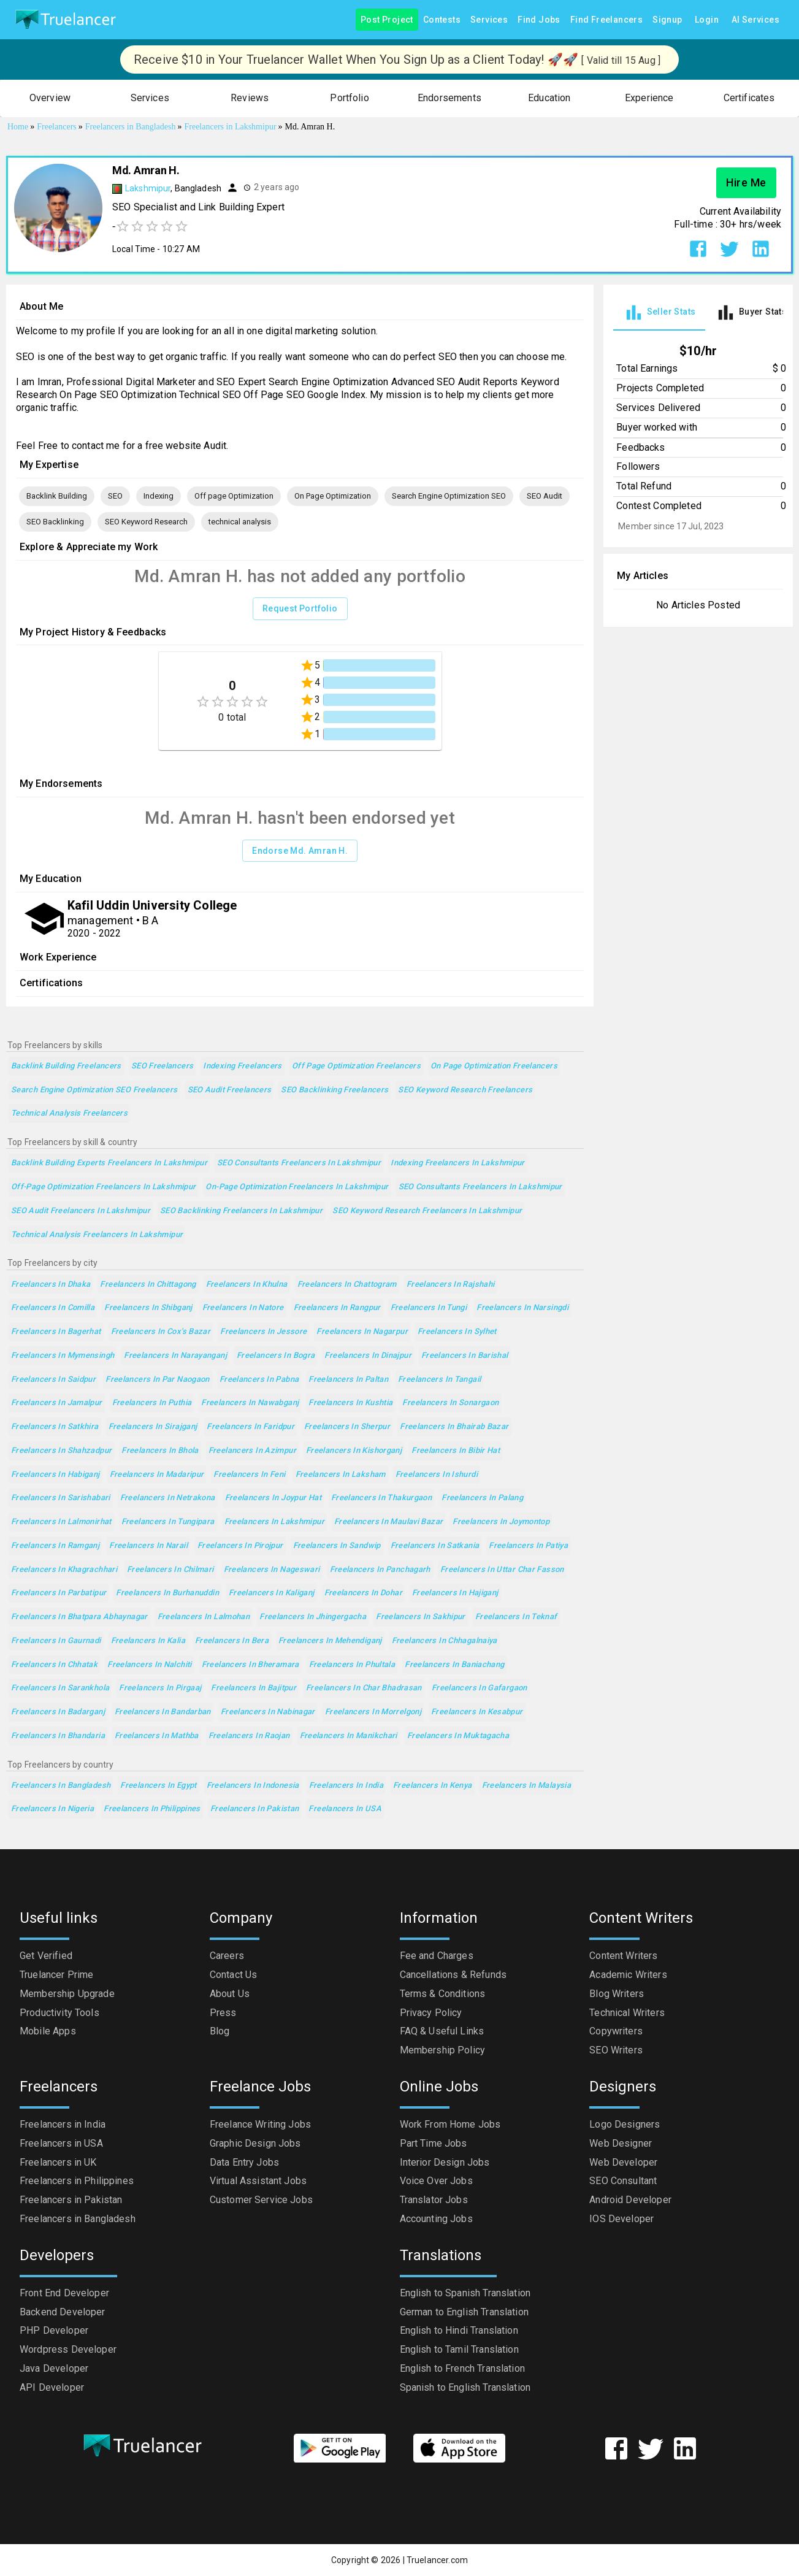 The height and width of the screenshot is (2576, 799). Describe the element at coordinates (268, 1712) in the screenshot. I see `Freelancers in Nabinagar` at that location.